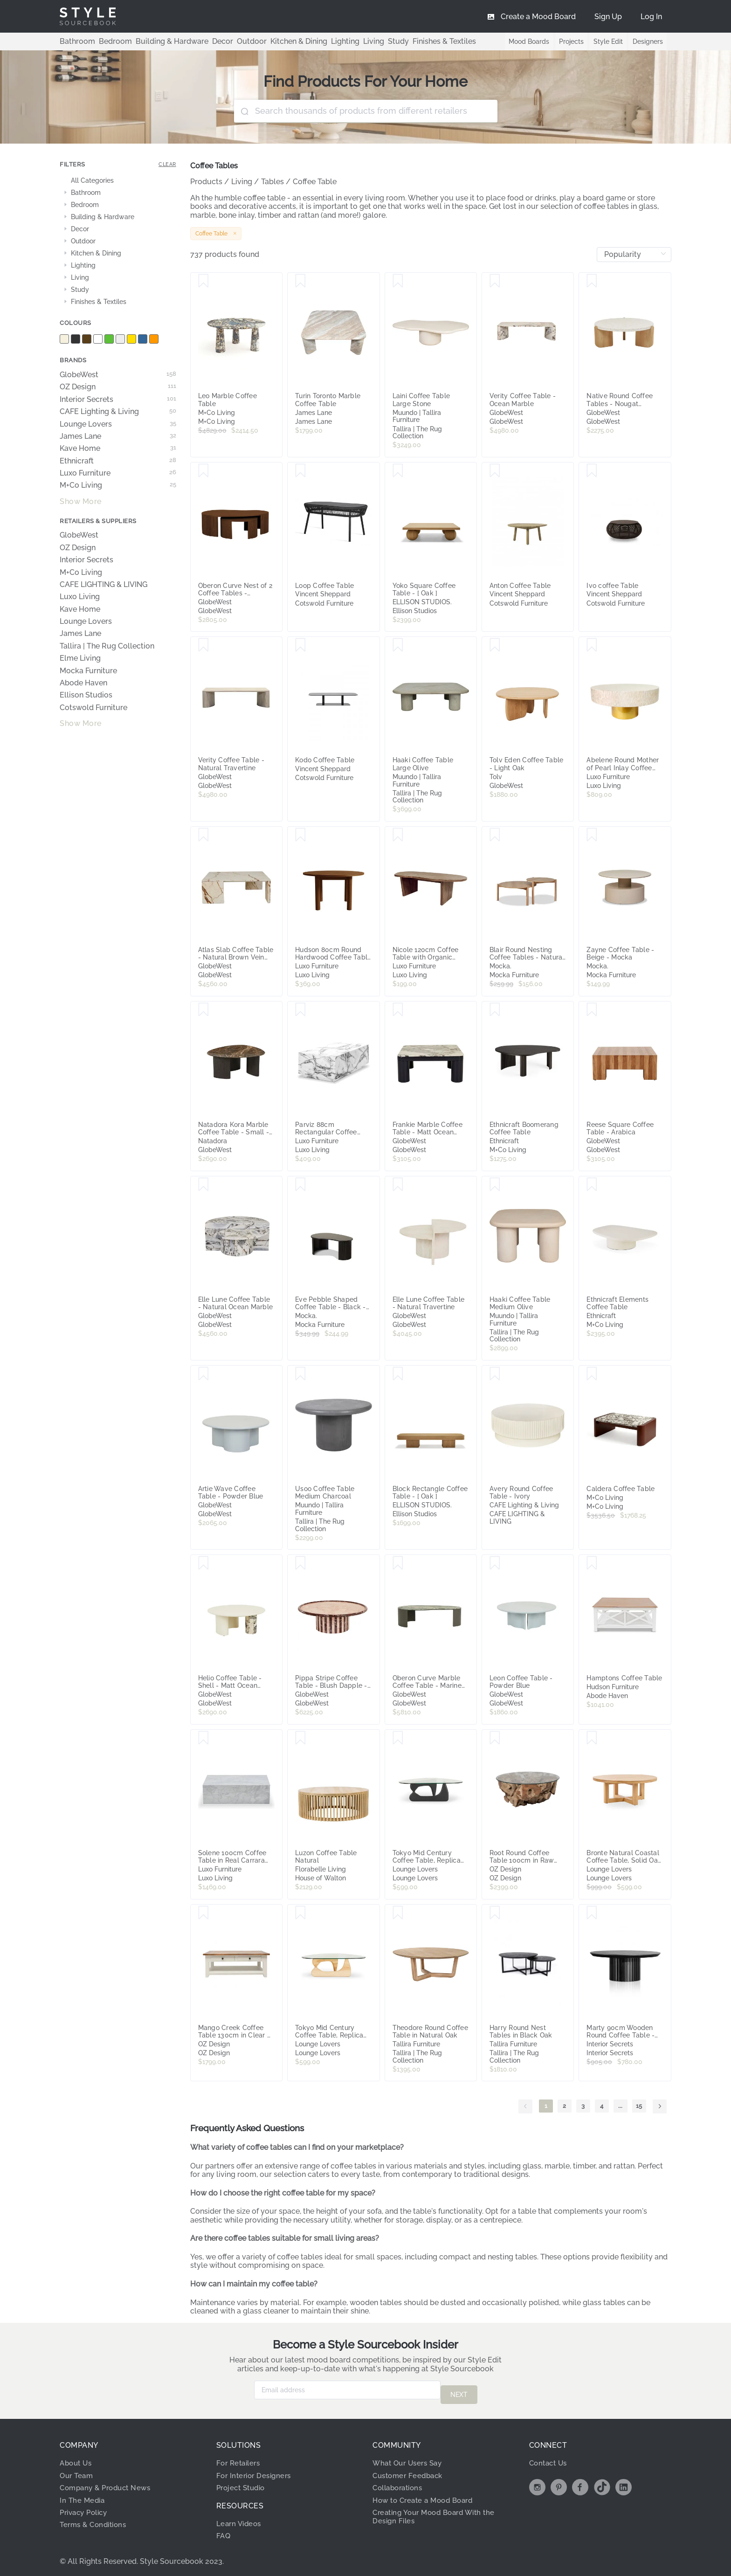 The width and height of the screenshot is (731, 2576). What do you see at coordinates (86, 695) in the screenshot?
I see `Ellison Studios` at bounding box center [86, 695].